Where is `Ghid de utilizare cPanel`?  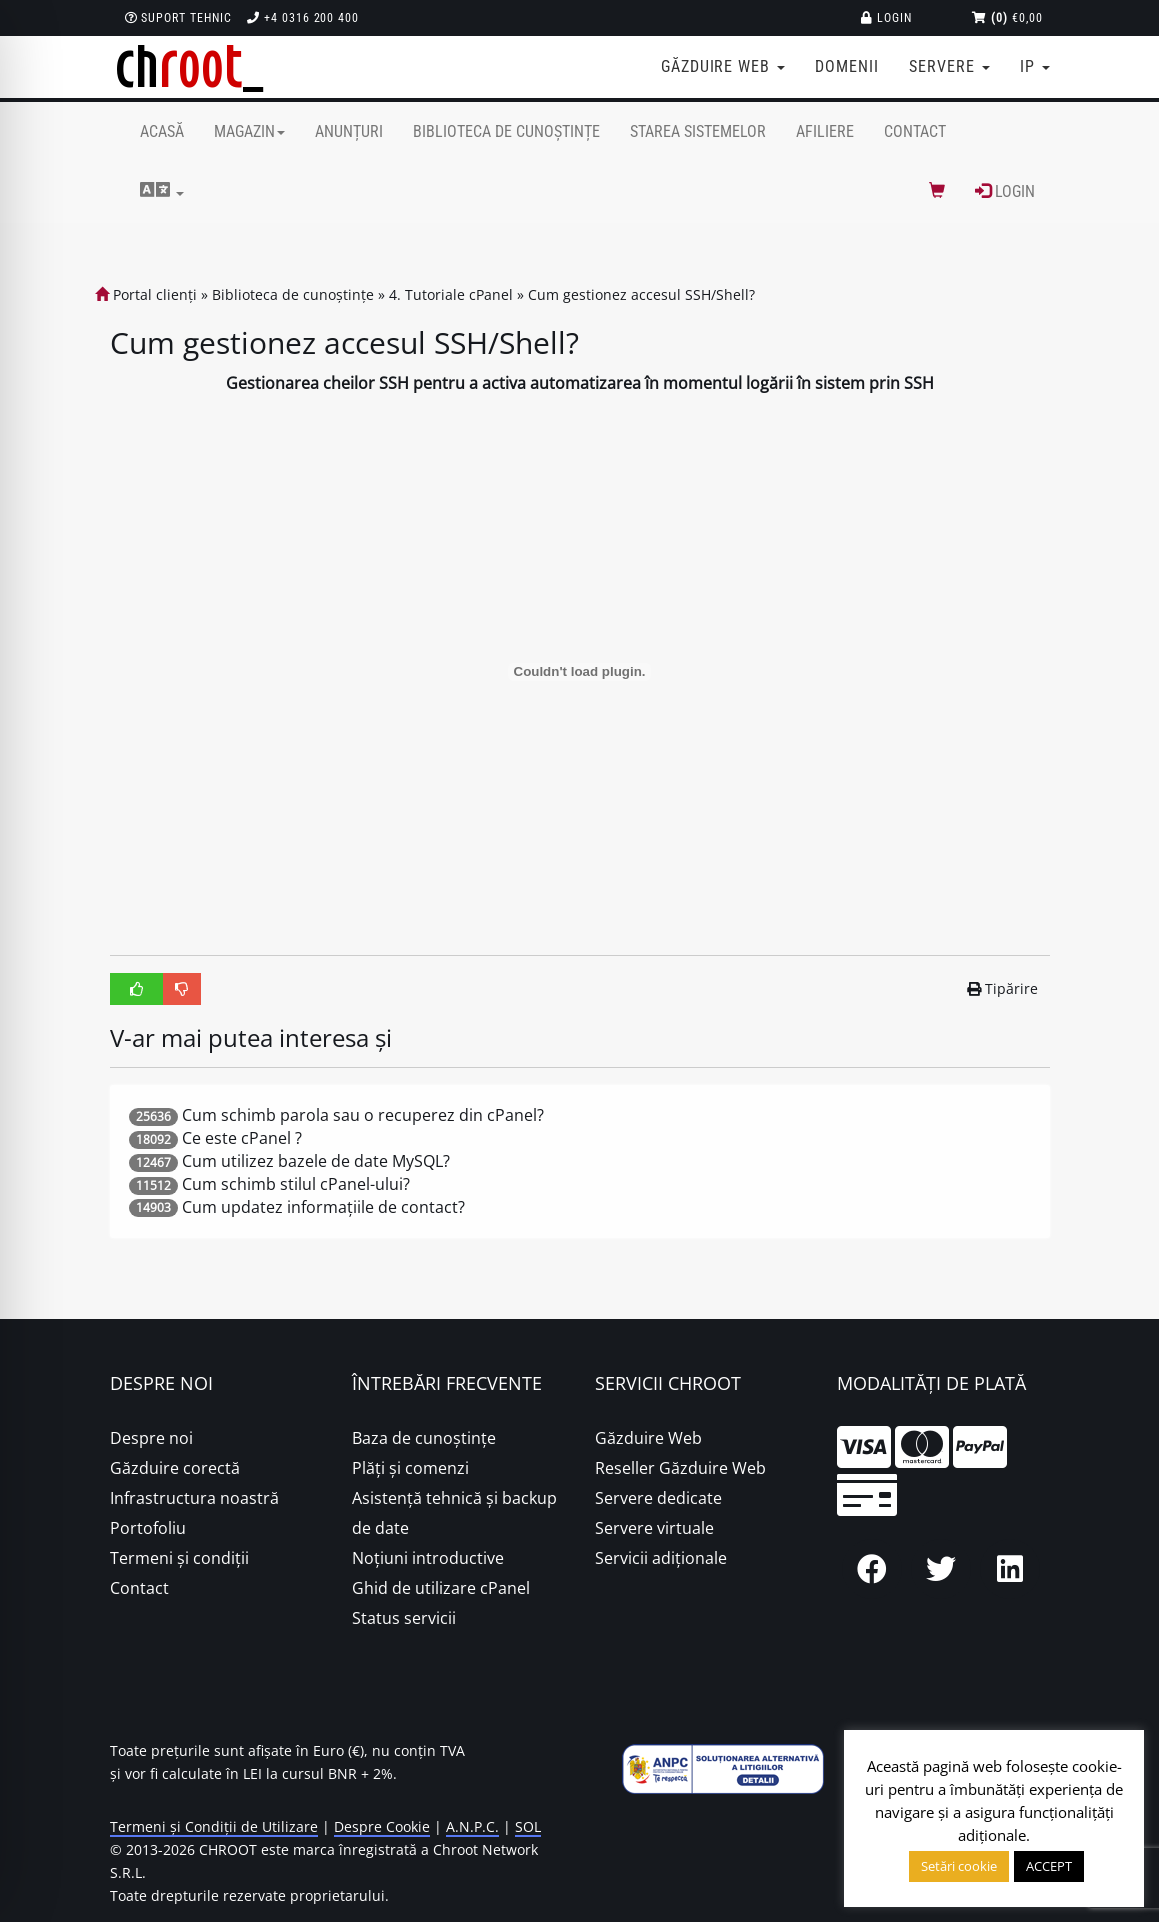 Ghid de utilizare cPanel is located at coordinates (441, 1588).